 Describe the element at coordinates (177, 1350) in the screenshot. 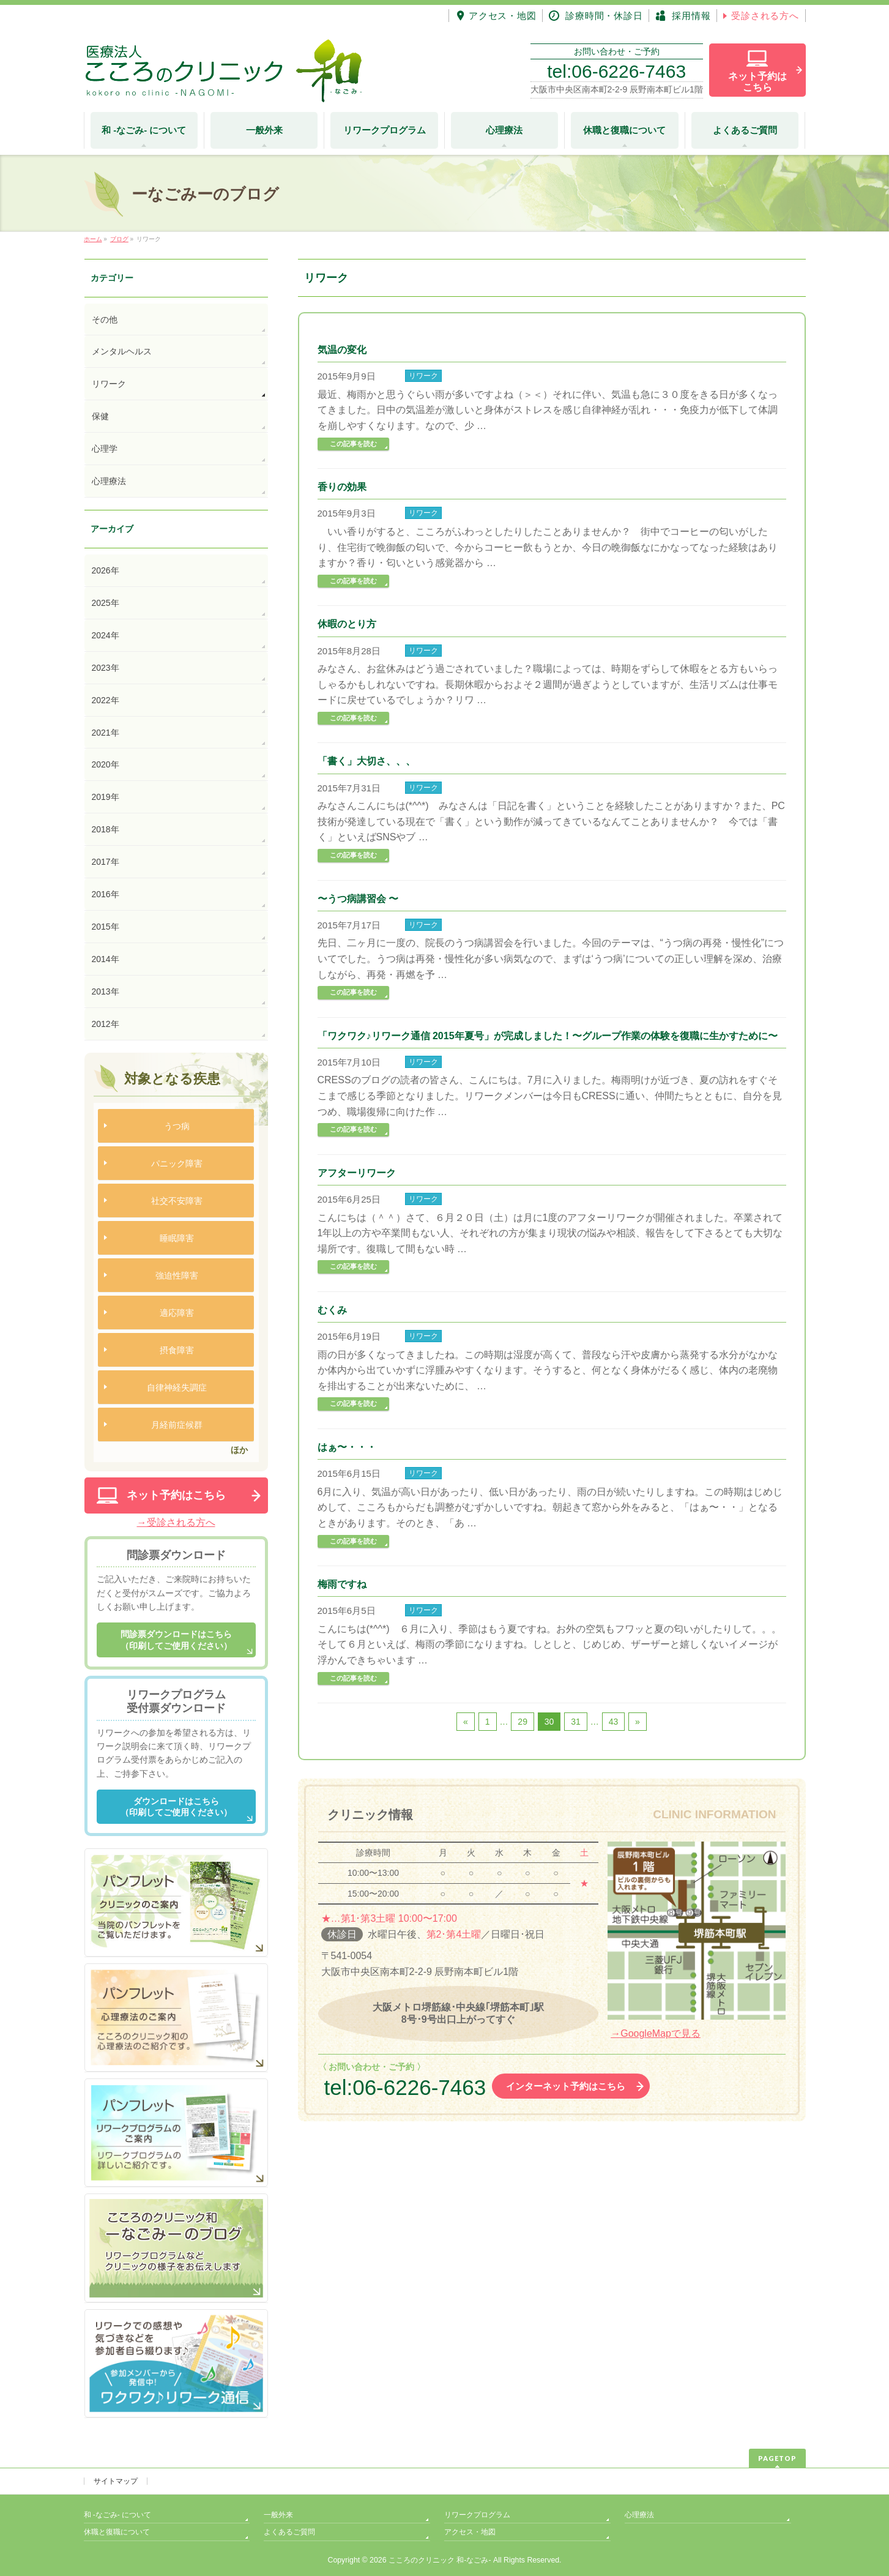

I see `摂食障害` at that location.